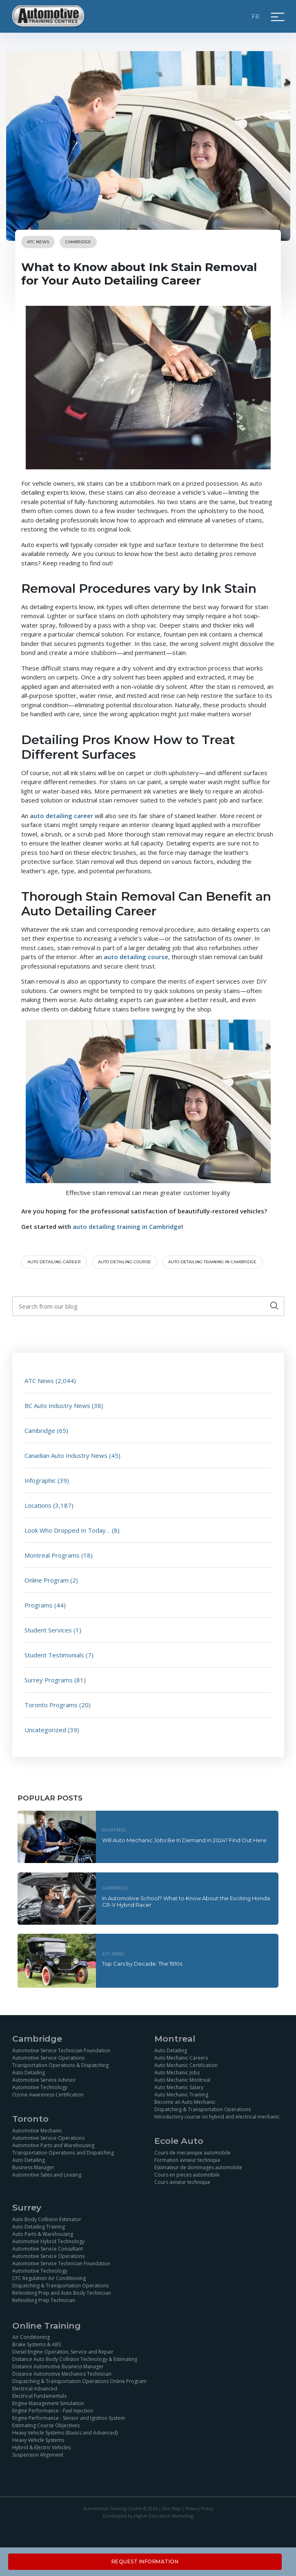  I want to click on Student Testimonials, so click(54, 1655).